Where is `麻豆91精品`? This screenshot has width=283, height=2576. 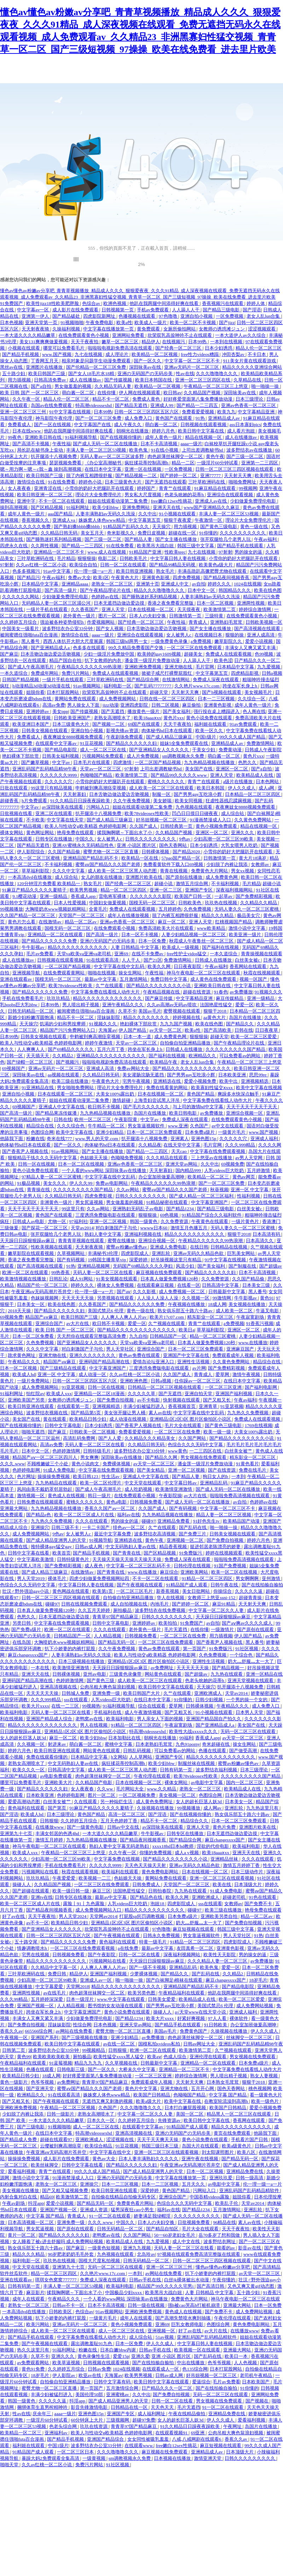
麻豆91精品 is located at coordinates (224, 1604).